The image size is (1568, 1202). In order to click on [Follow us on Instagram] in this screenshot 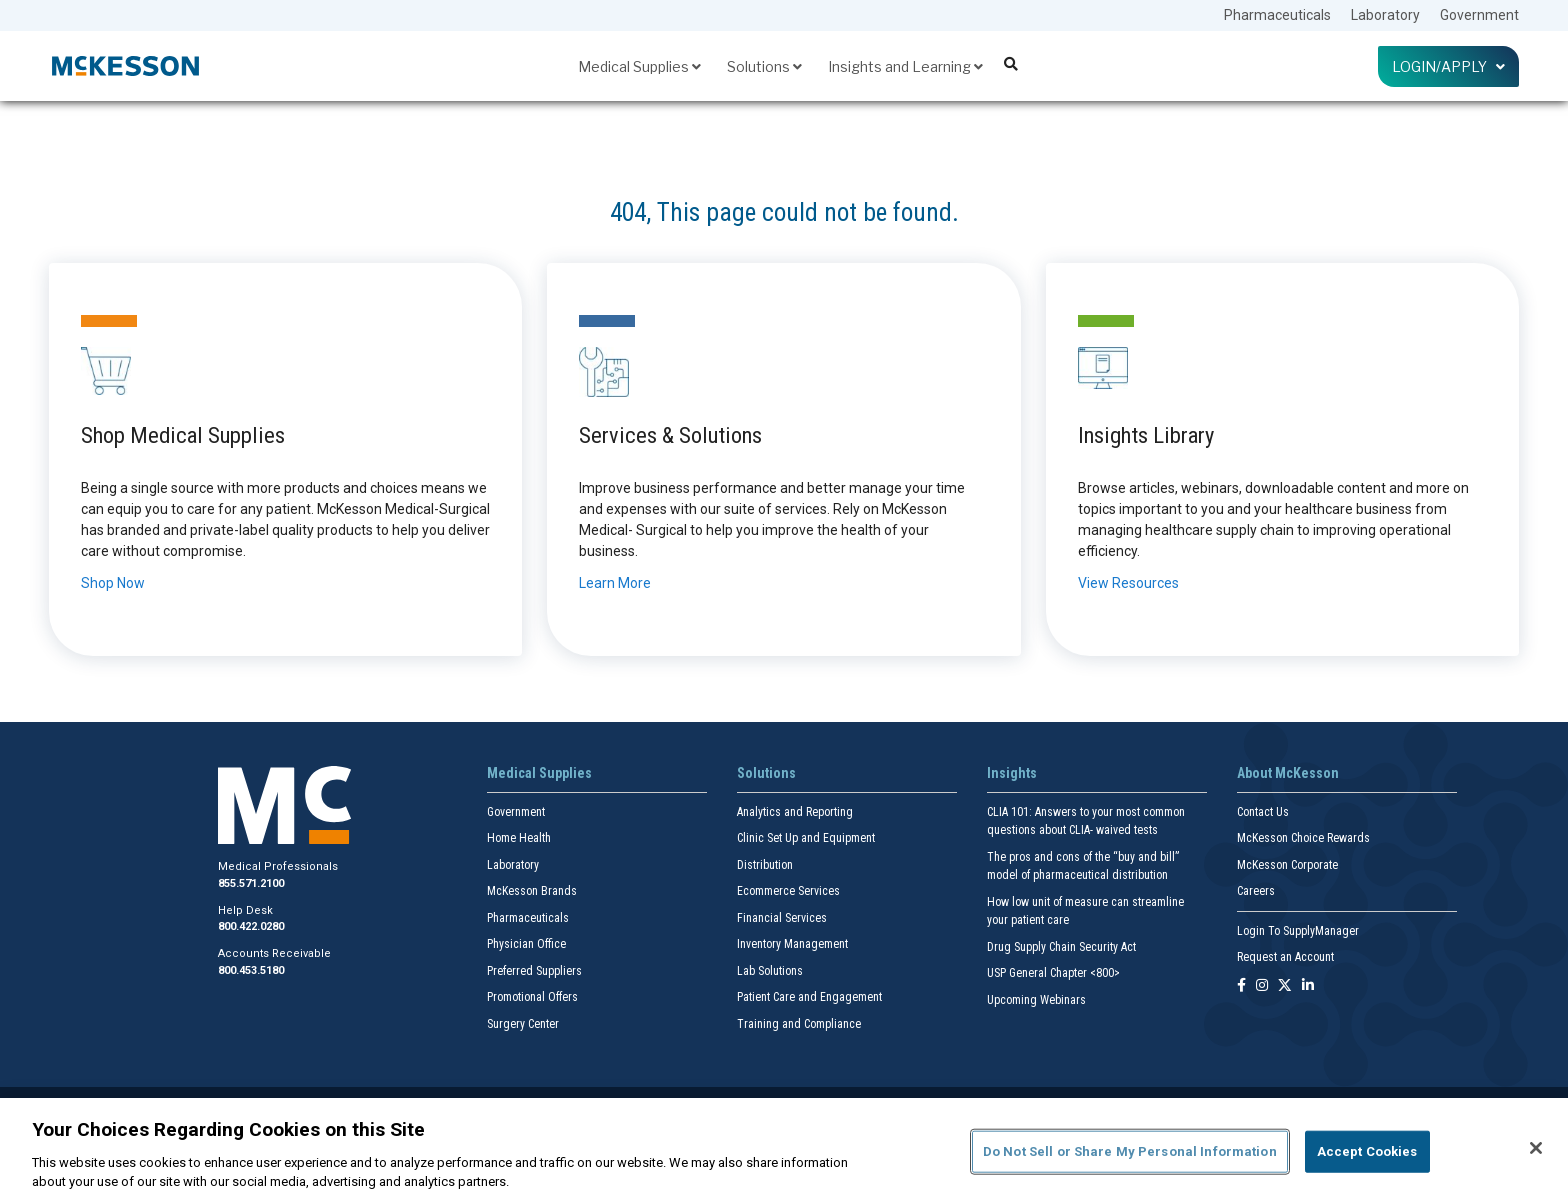, I will do `click(1262, 986)`.